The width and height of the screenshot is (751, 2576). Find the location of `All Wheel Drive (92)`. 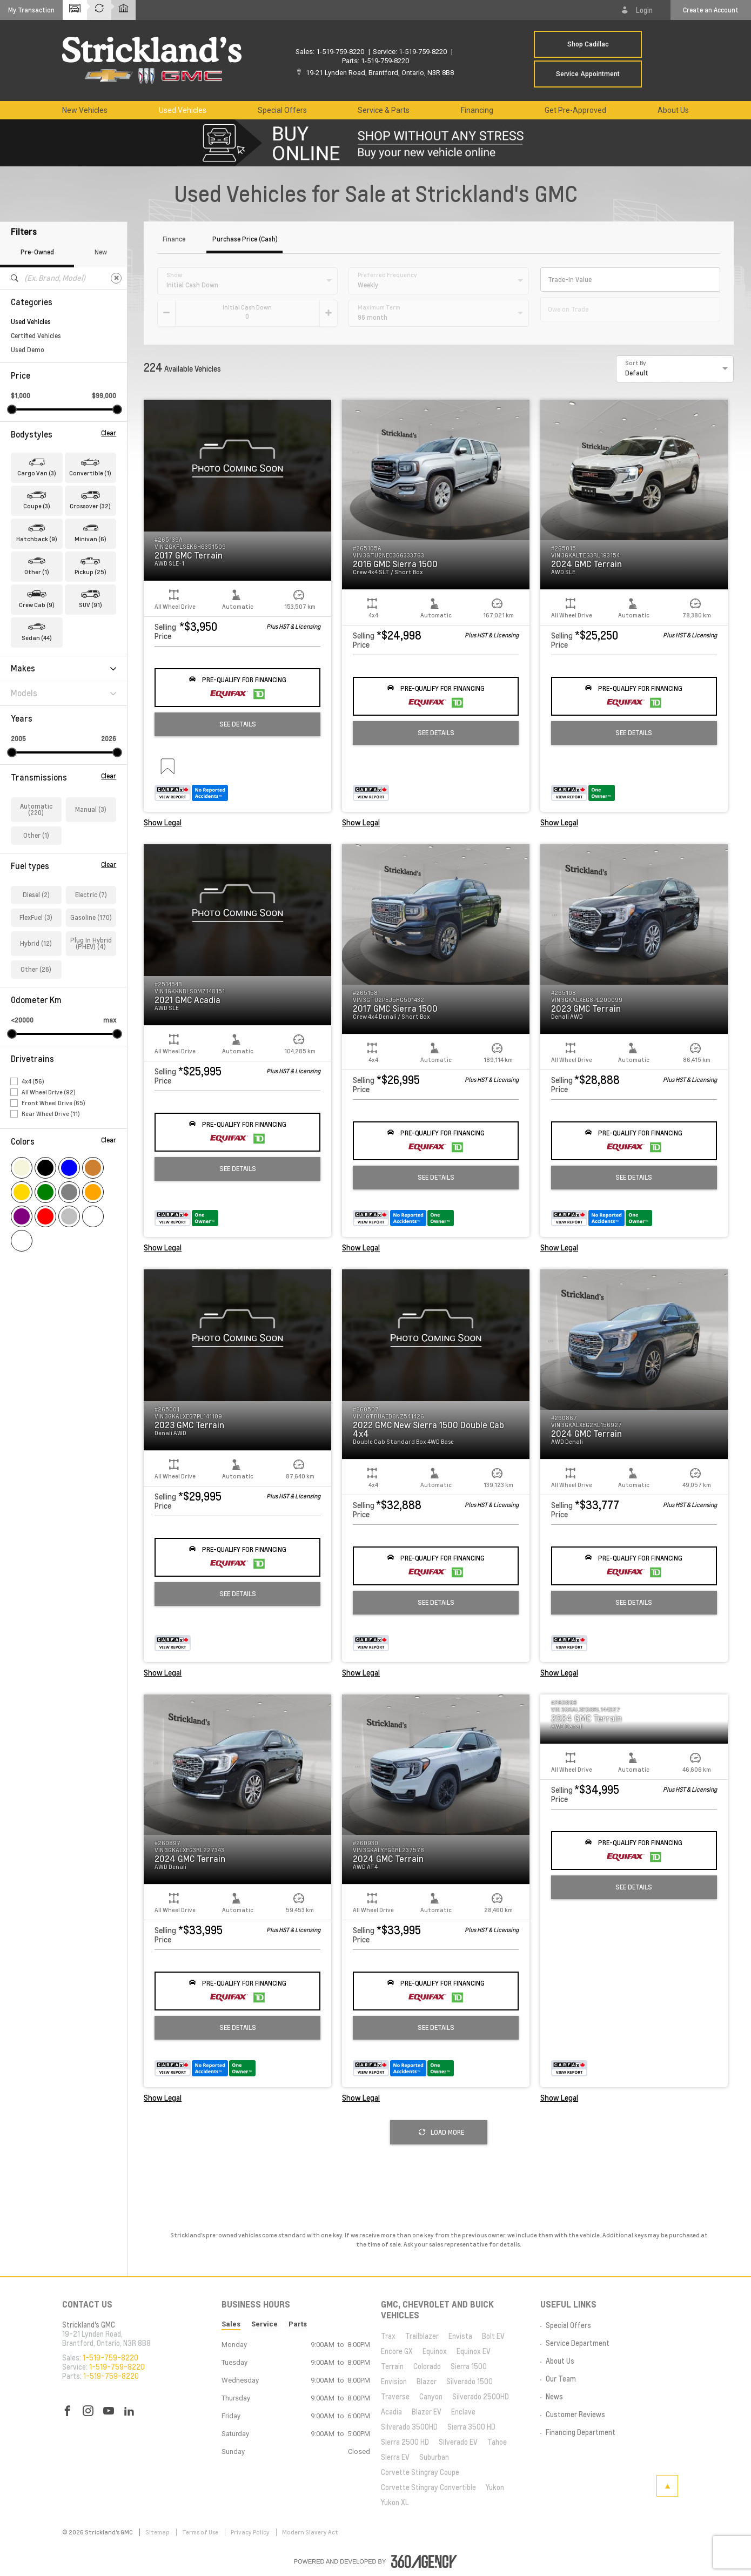

All Wheel Drive (92) is located at coordinates (49, 1092).